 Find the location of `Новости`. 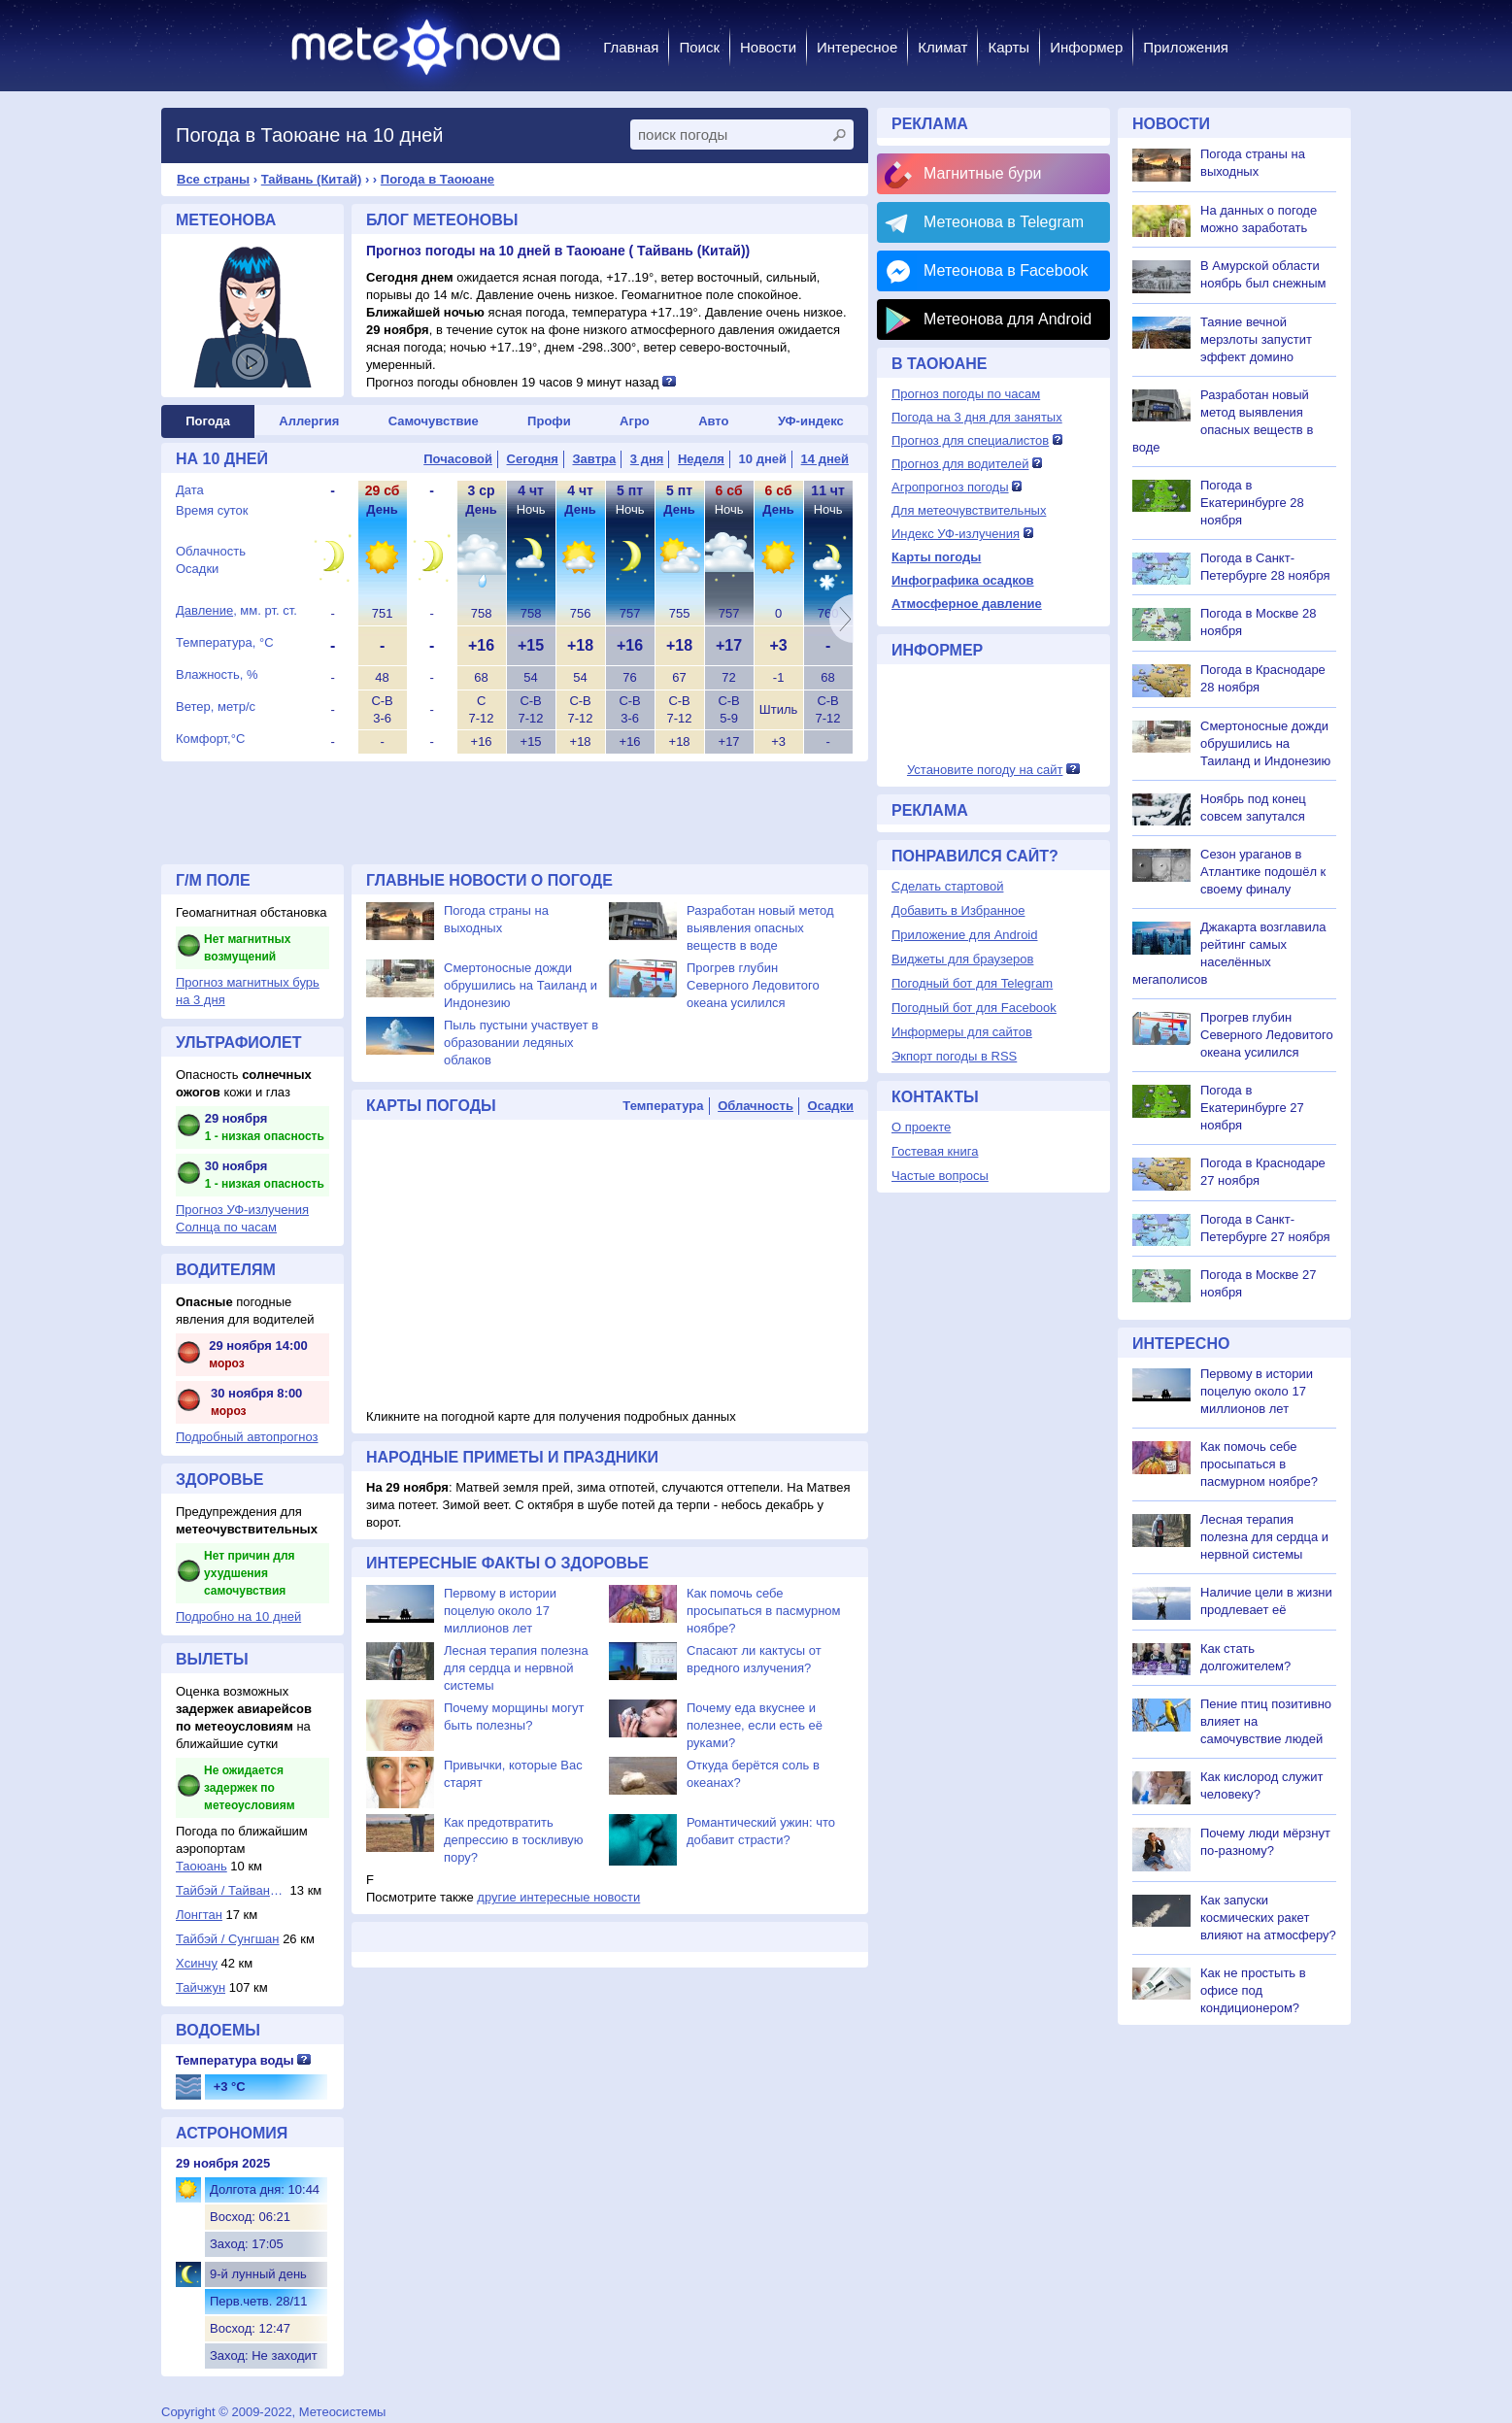

Новости is located at coordinates (768, 47).